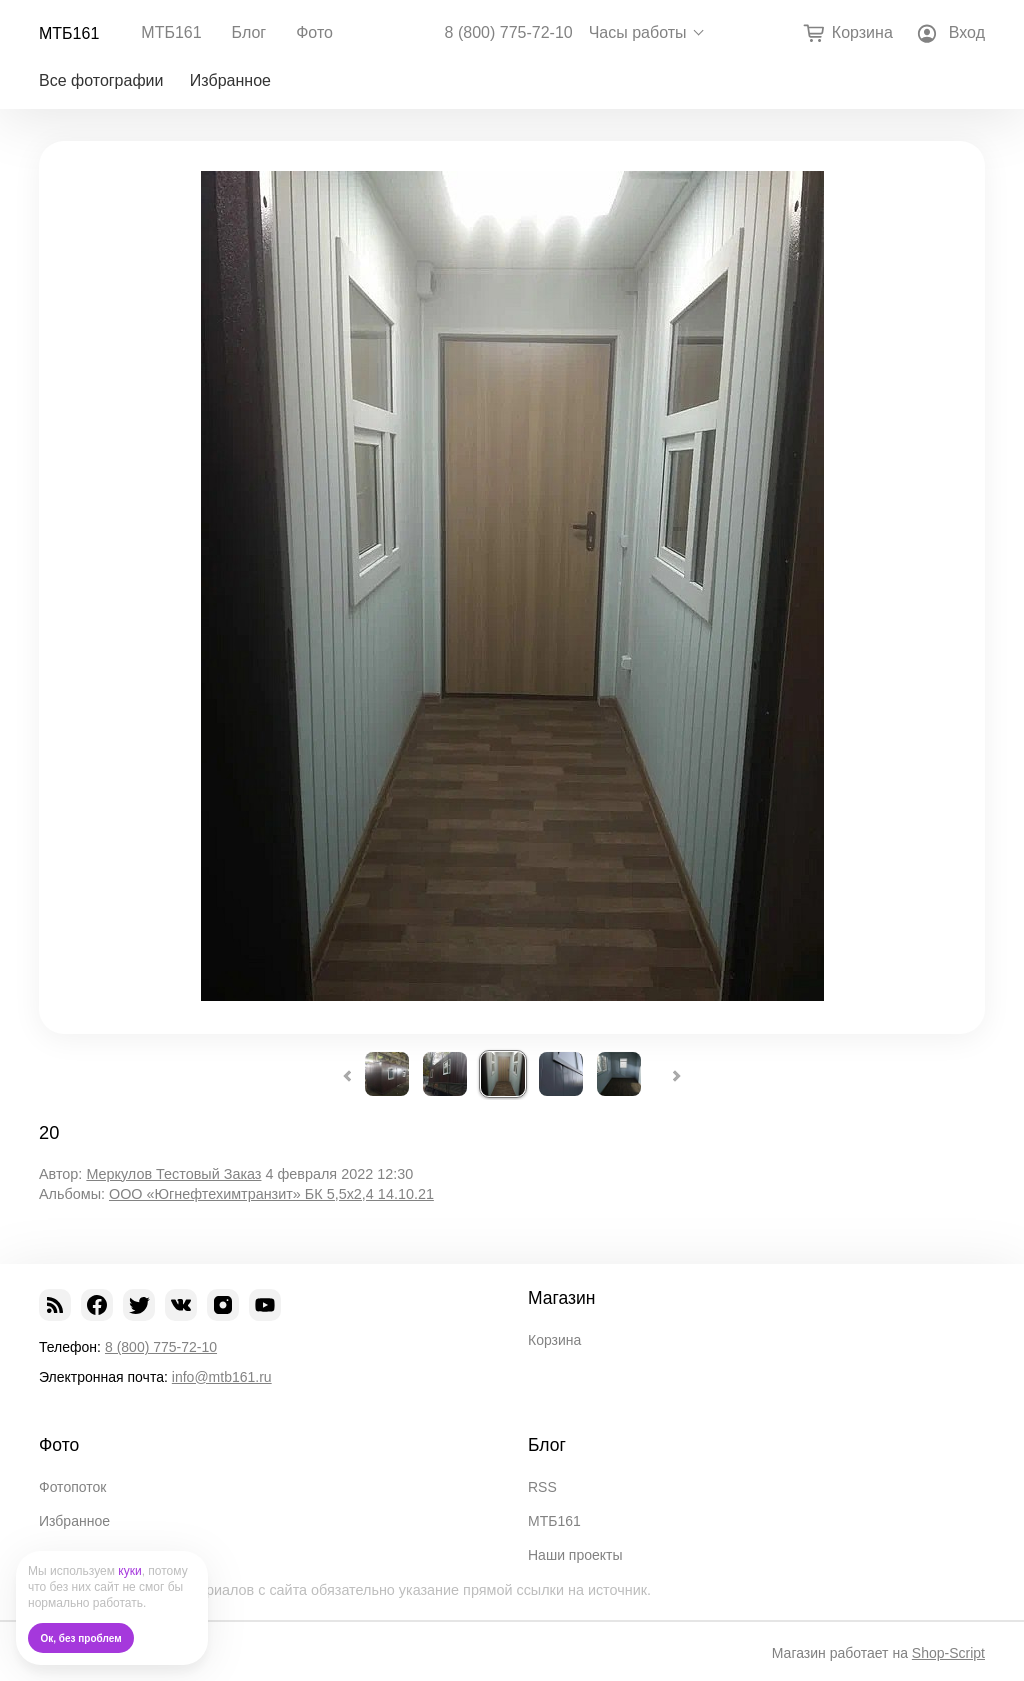 The height and width of the screenshot is (1681, 1024). What do you see at coordinates (101, 80) in the screenshot?
I see `Все фотографии` at bounding box center [101, 80].